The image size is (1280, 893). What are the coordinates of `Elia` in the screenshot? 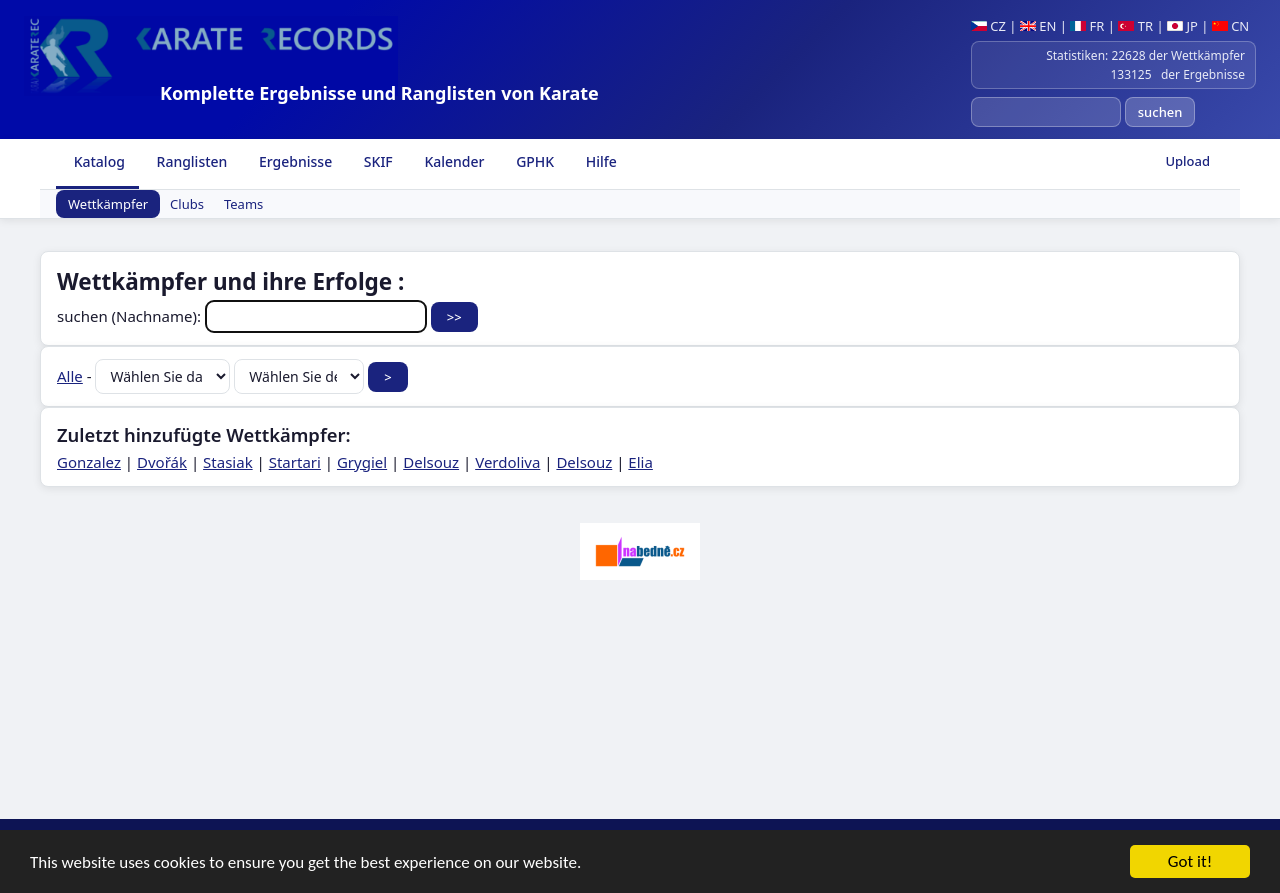 It's located at (640, 462).